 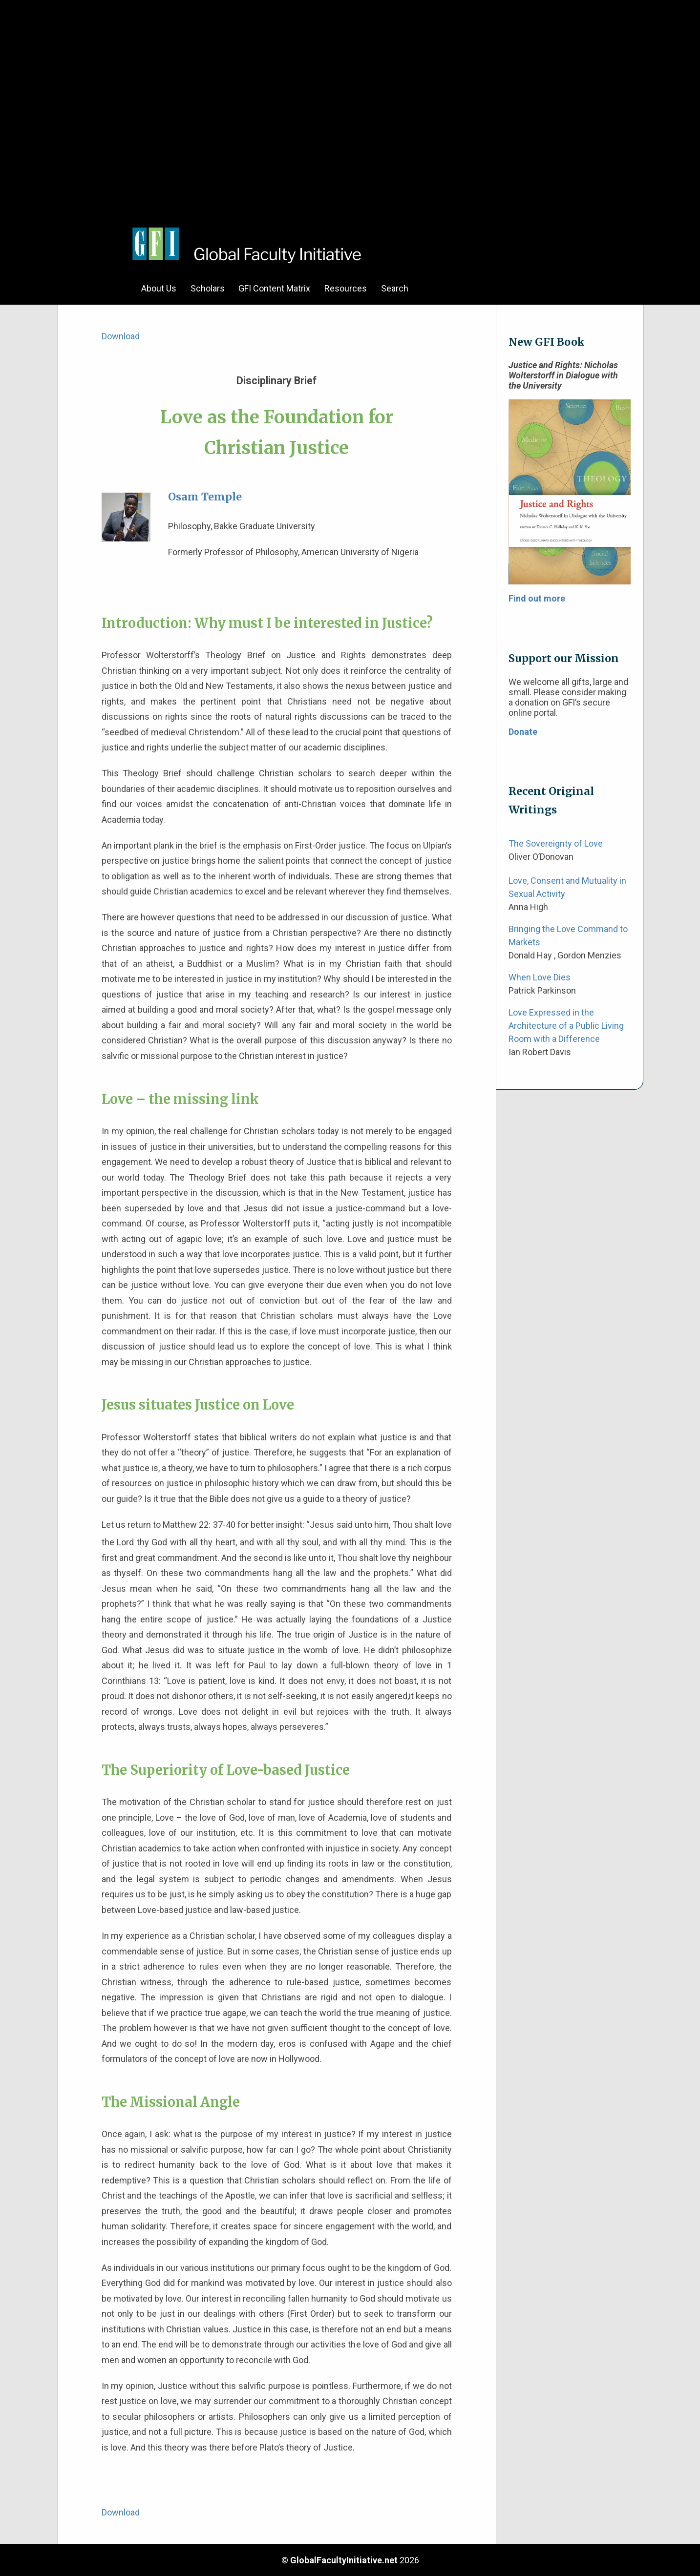 I want to click on Osam Temple, so click(x=205, y=496).